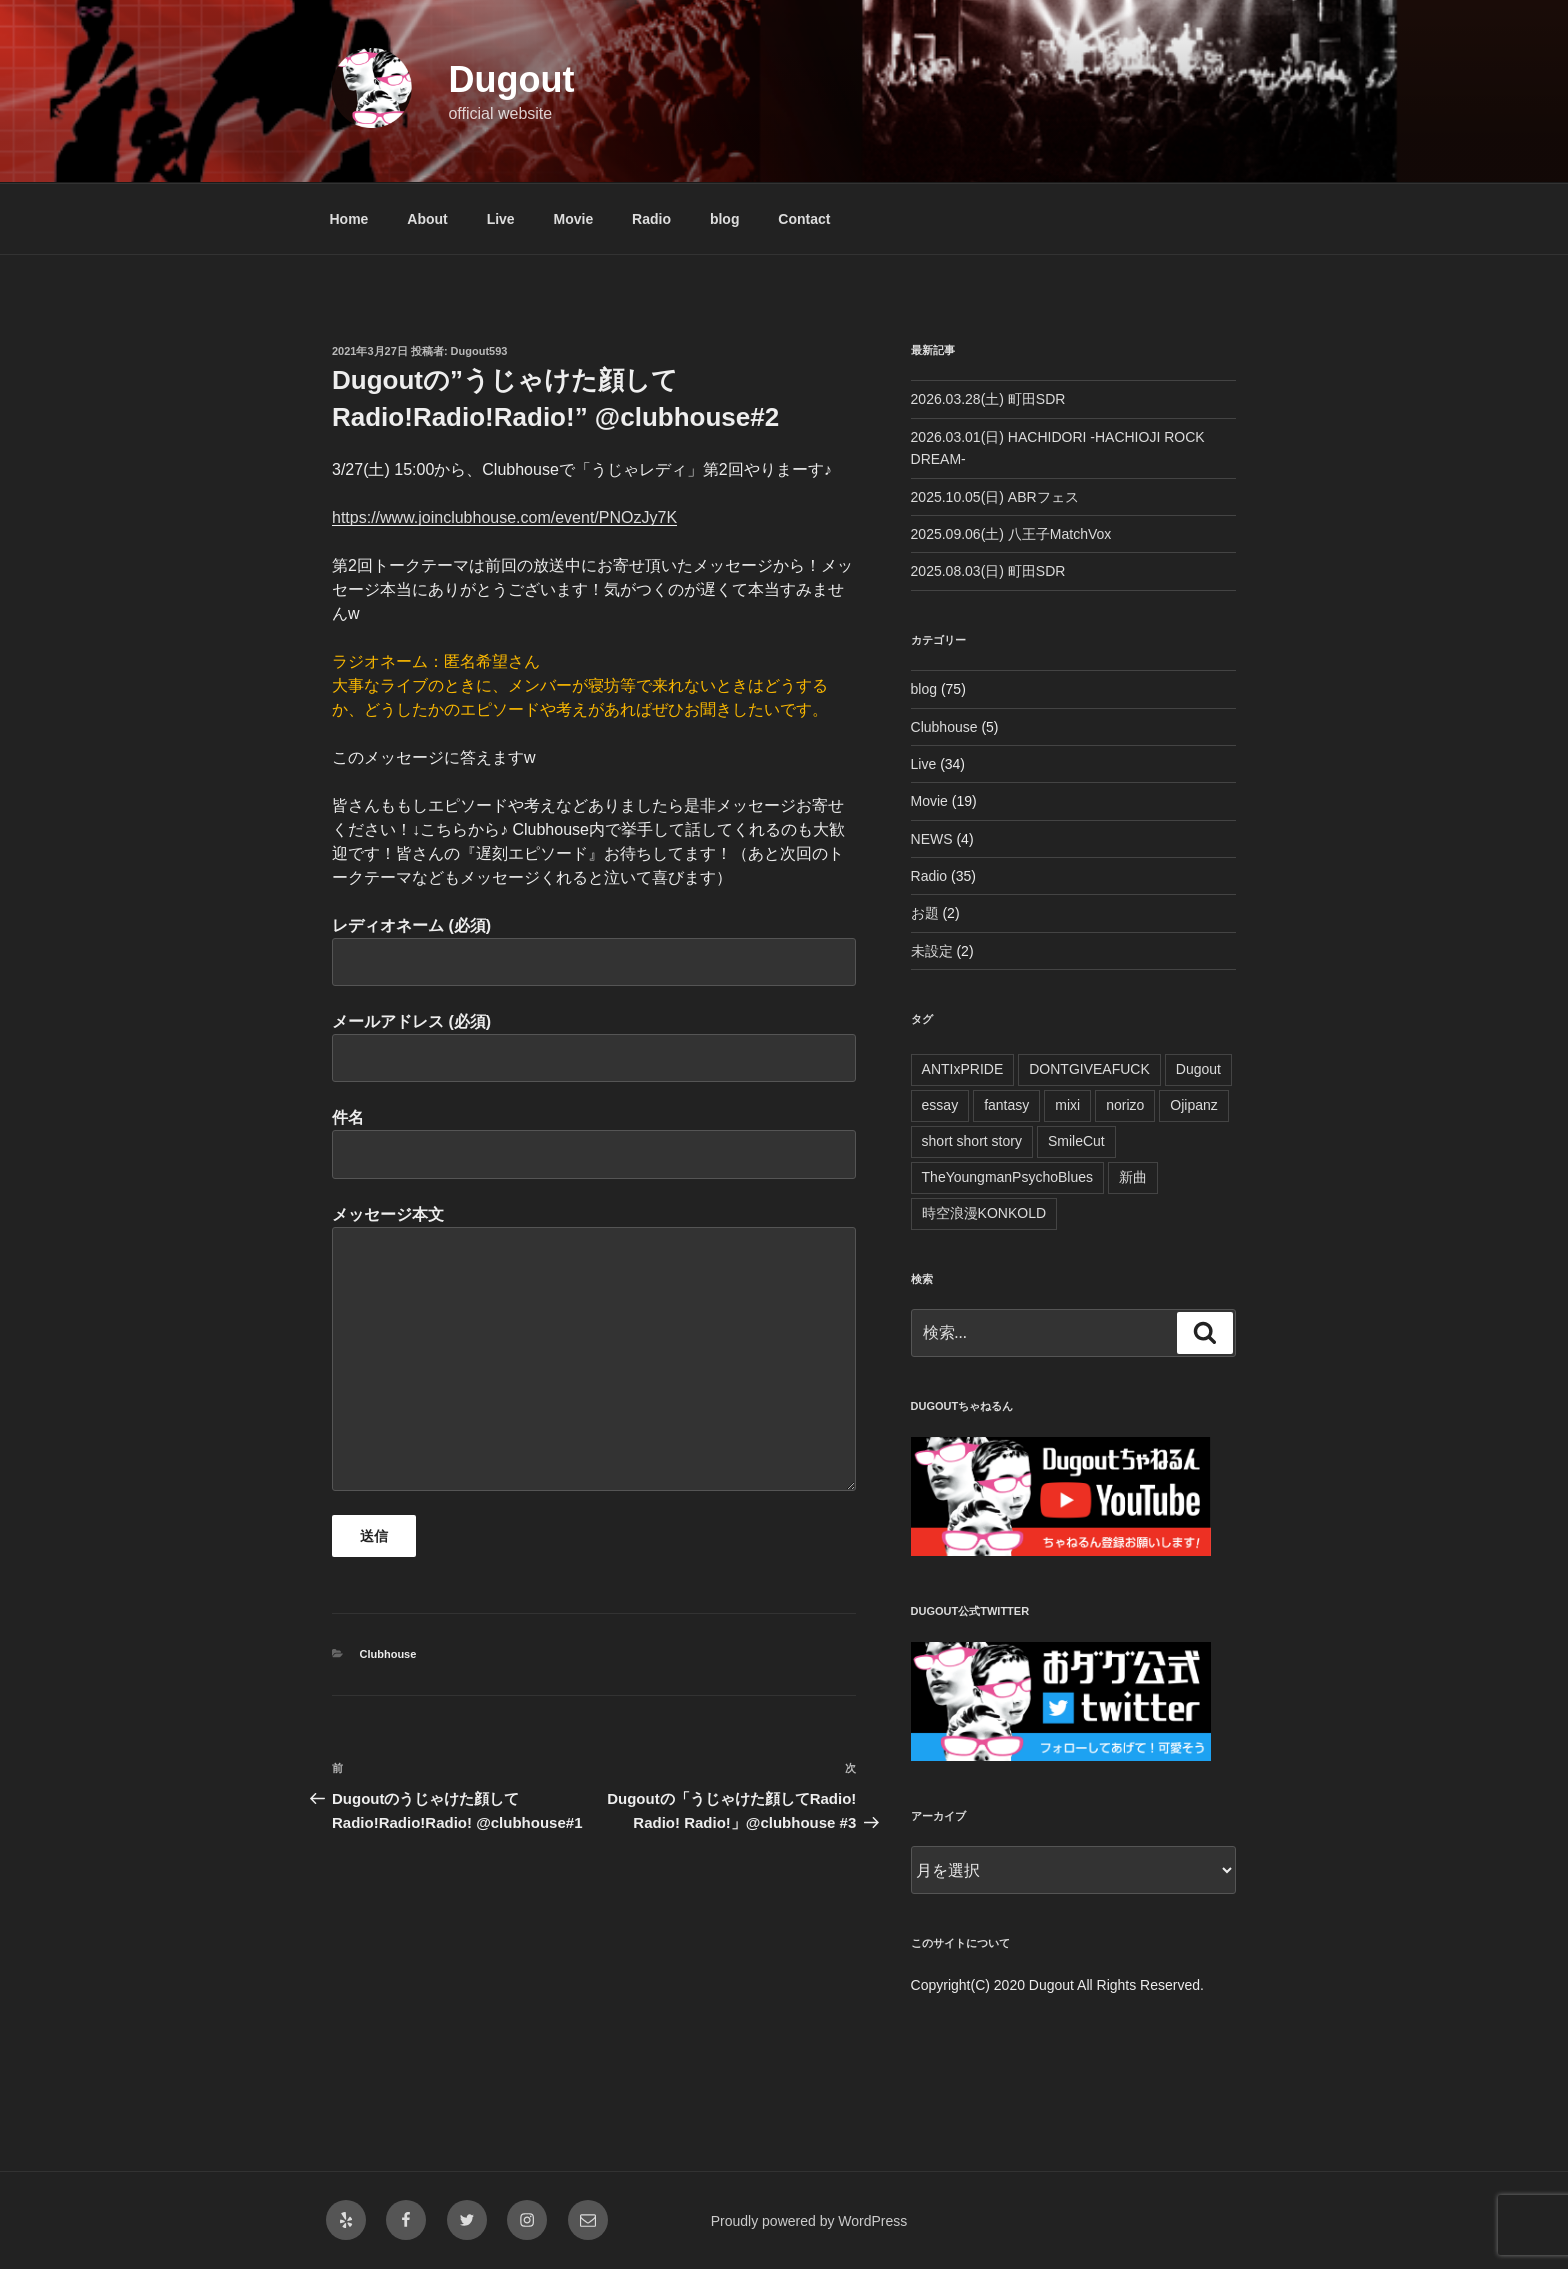  I want to click on Dugout593, so click(479, 351).